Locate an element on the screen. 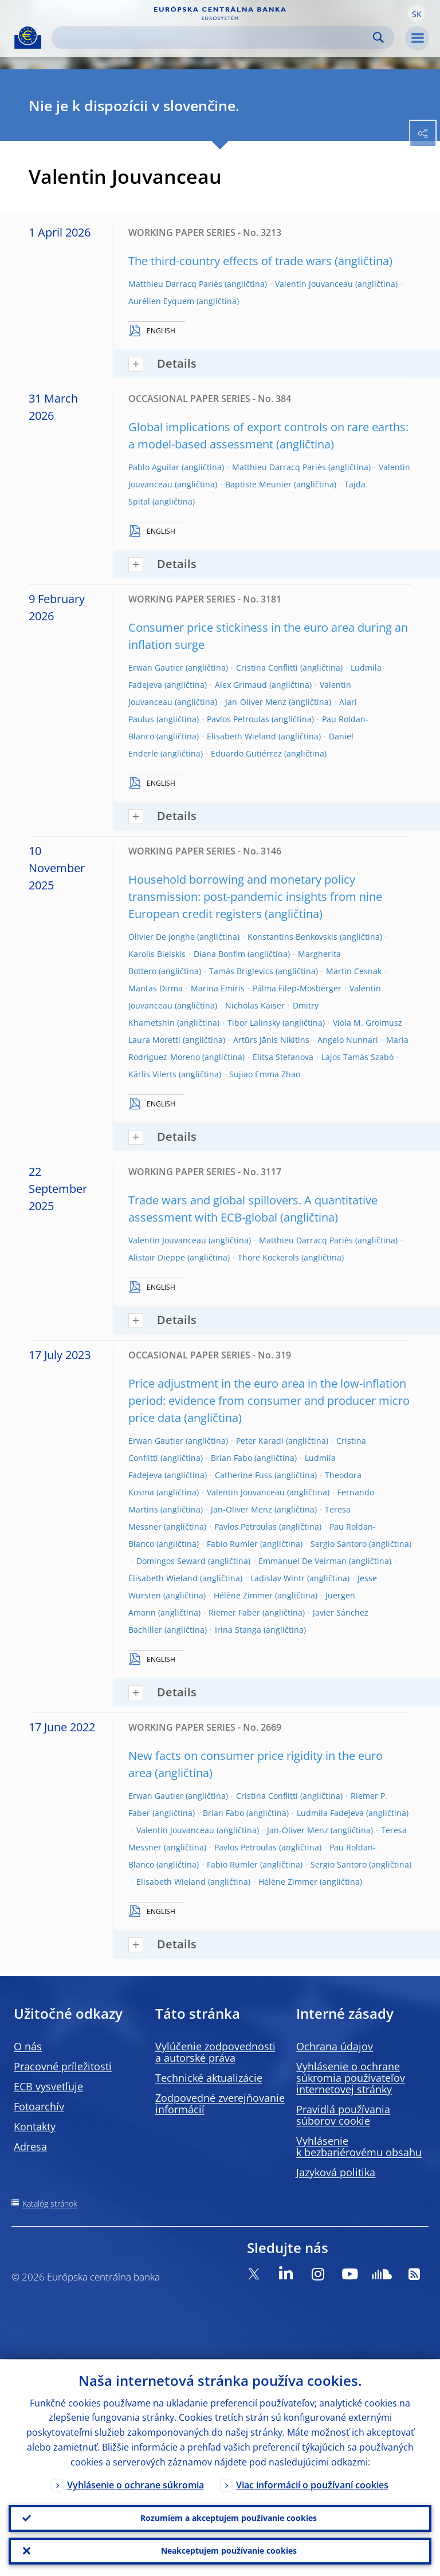  Angelo Nunnari is located at coordinates (347, 1039).